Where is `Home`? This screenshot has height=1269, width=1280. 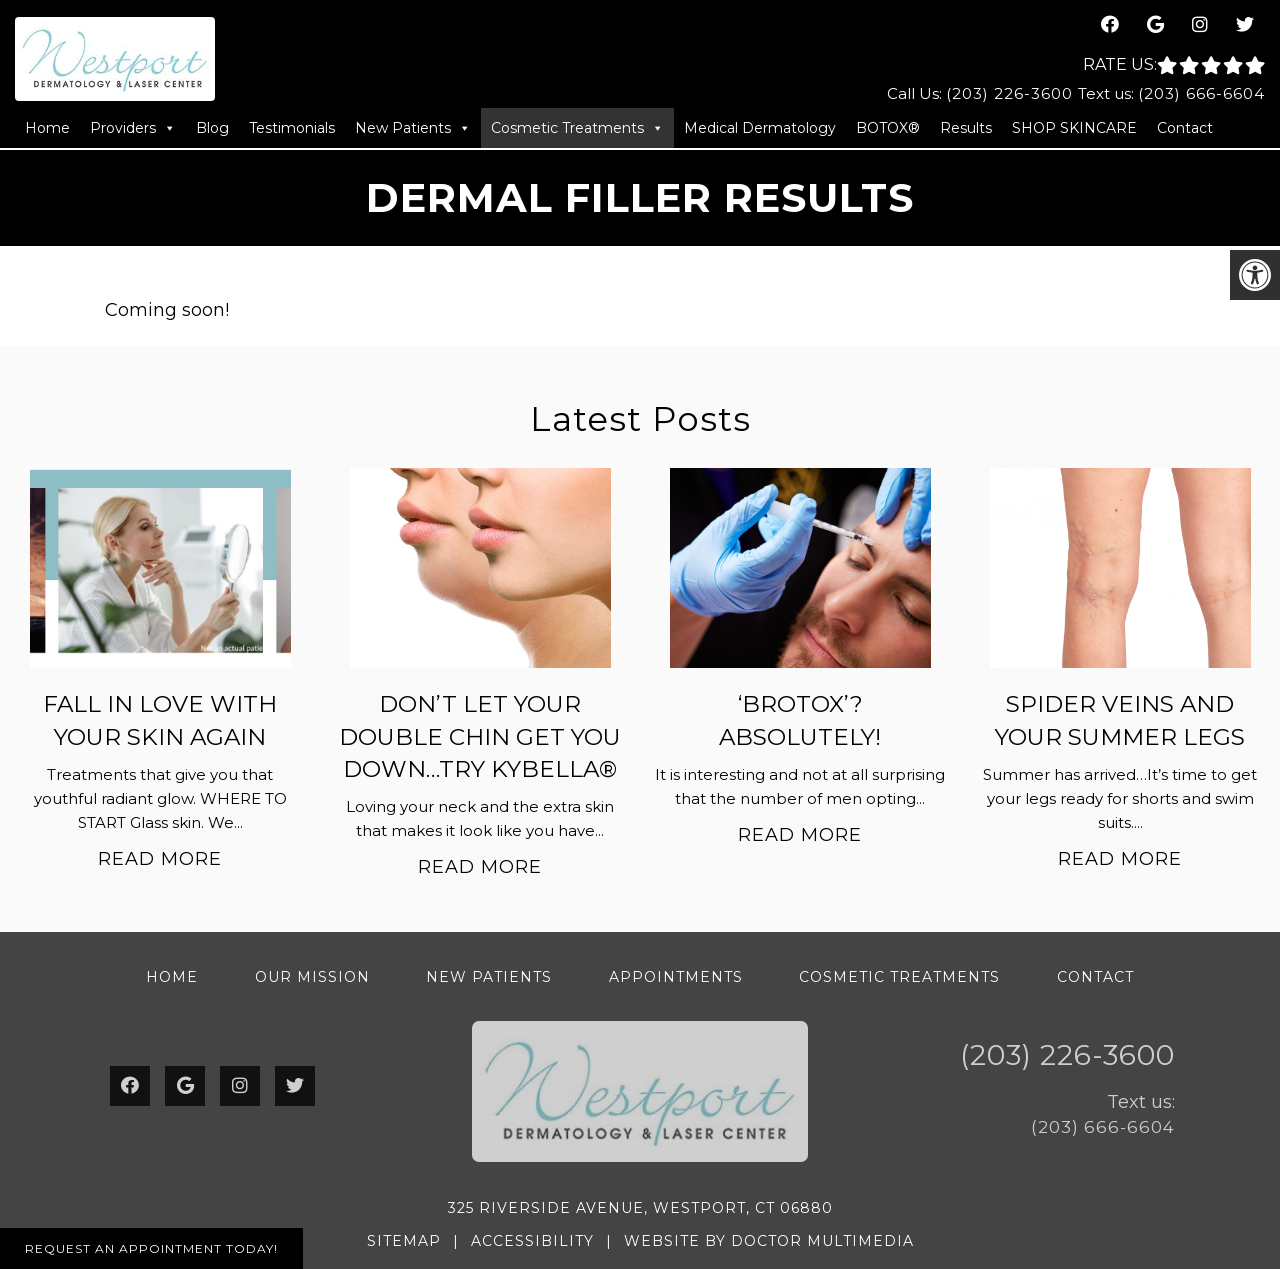 Home is located at coordinates (47, 128).